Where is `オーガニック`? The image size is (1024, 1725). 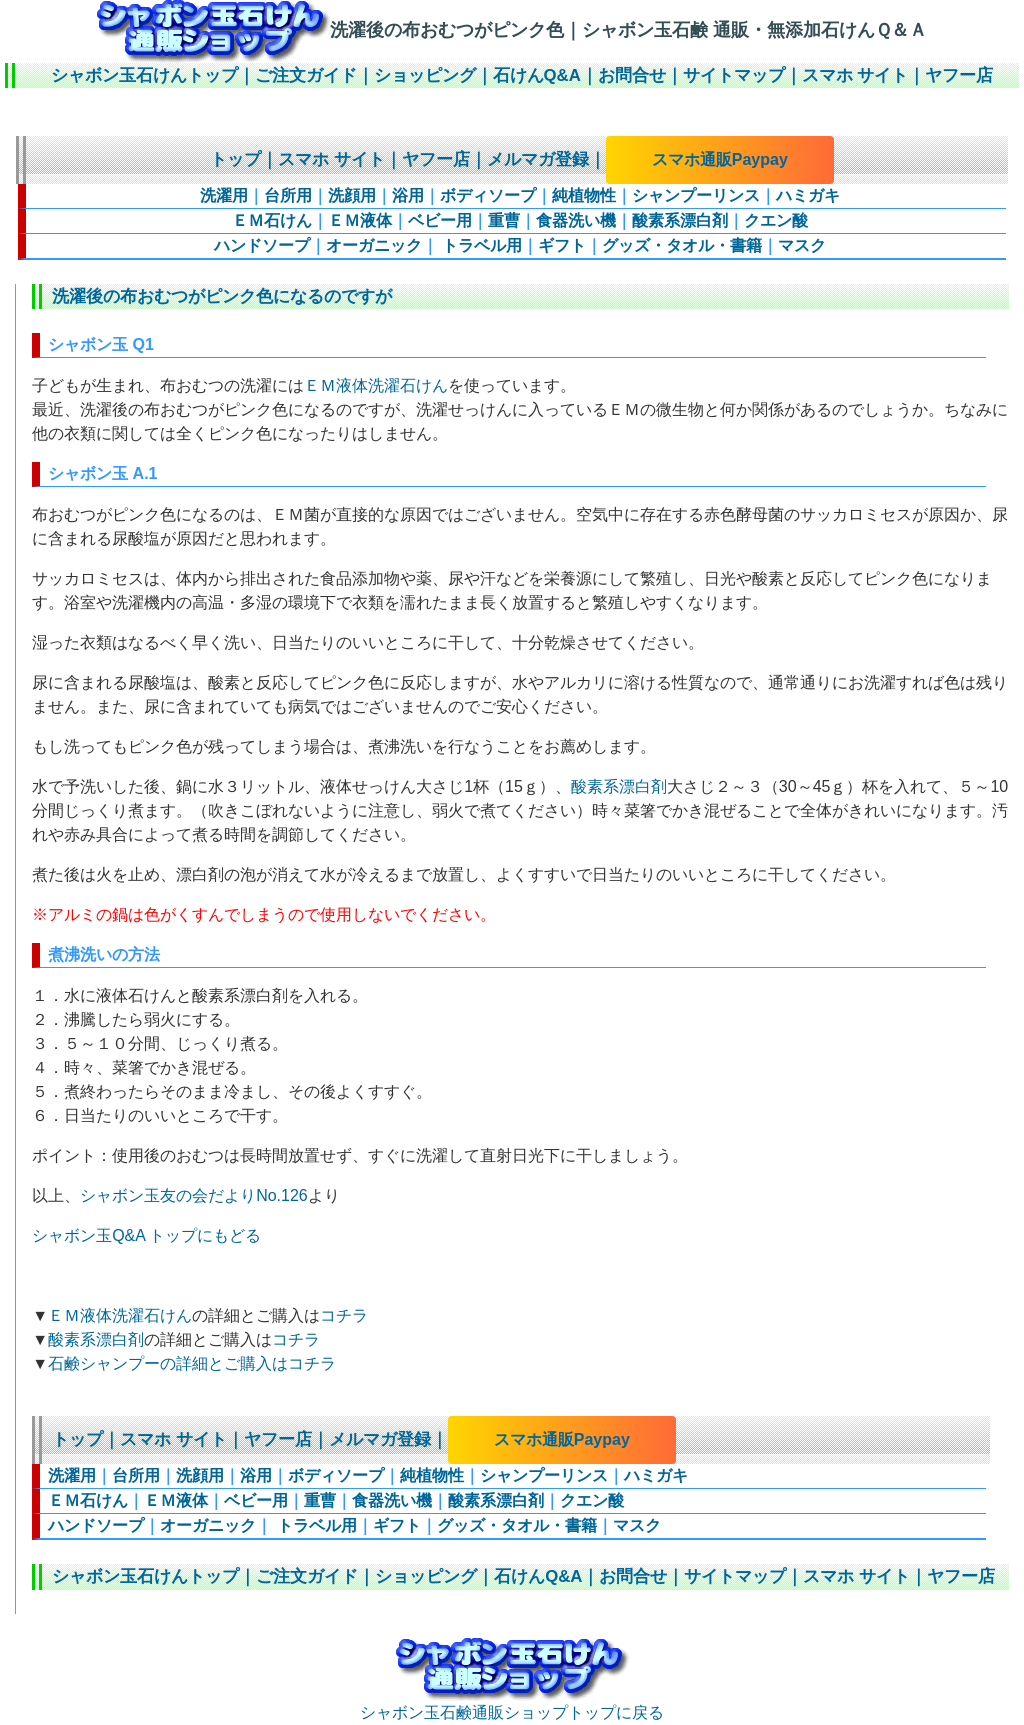 オーガニック is located at coordinates (374, 245).